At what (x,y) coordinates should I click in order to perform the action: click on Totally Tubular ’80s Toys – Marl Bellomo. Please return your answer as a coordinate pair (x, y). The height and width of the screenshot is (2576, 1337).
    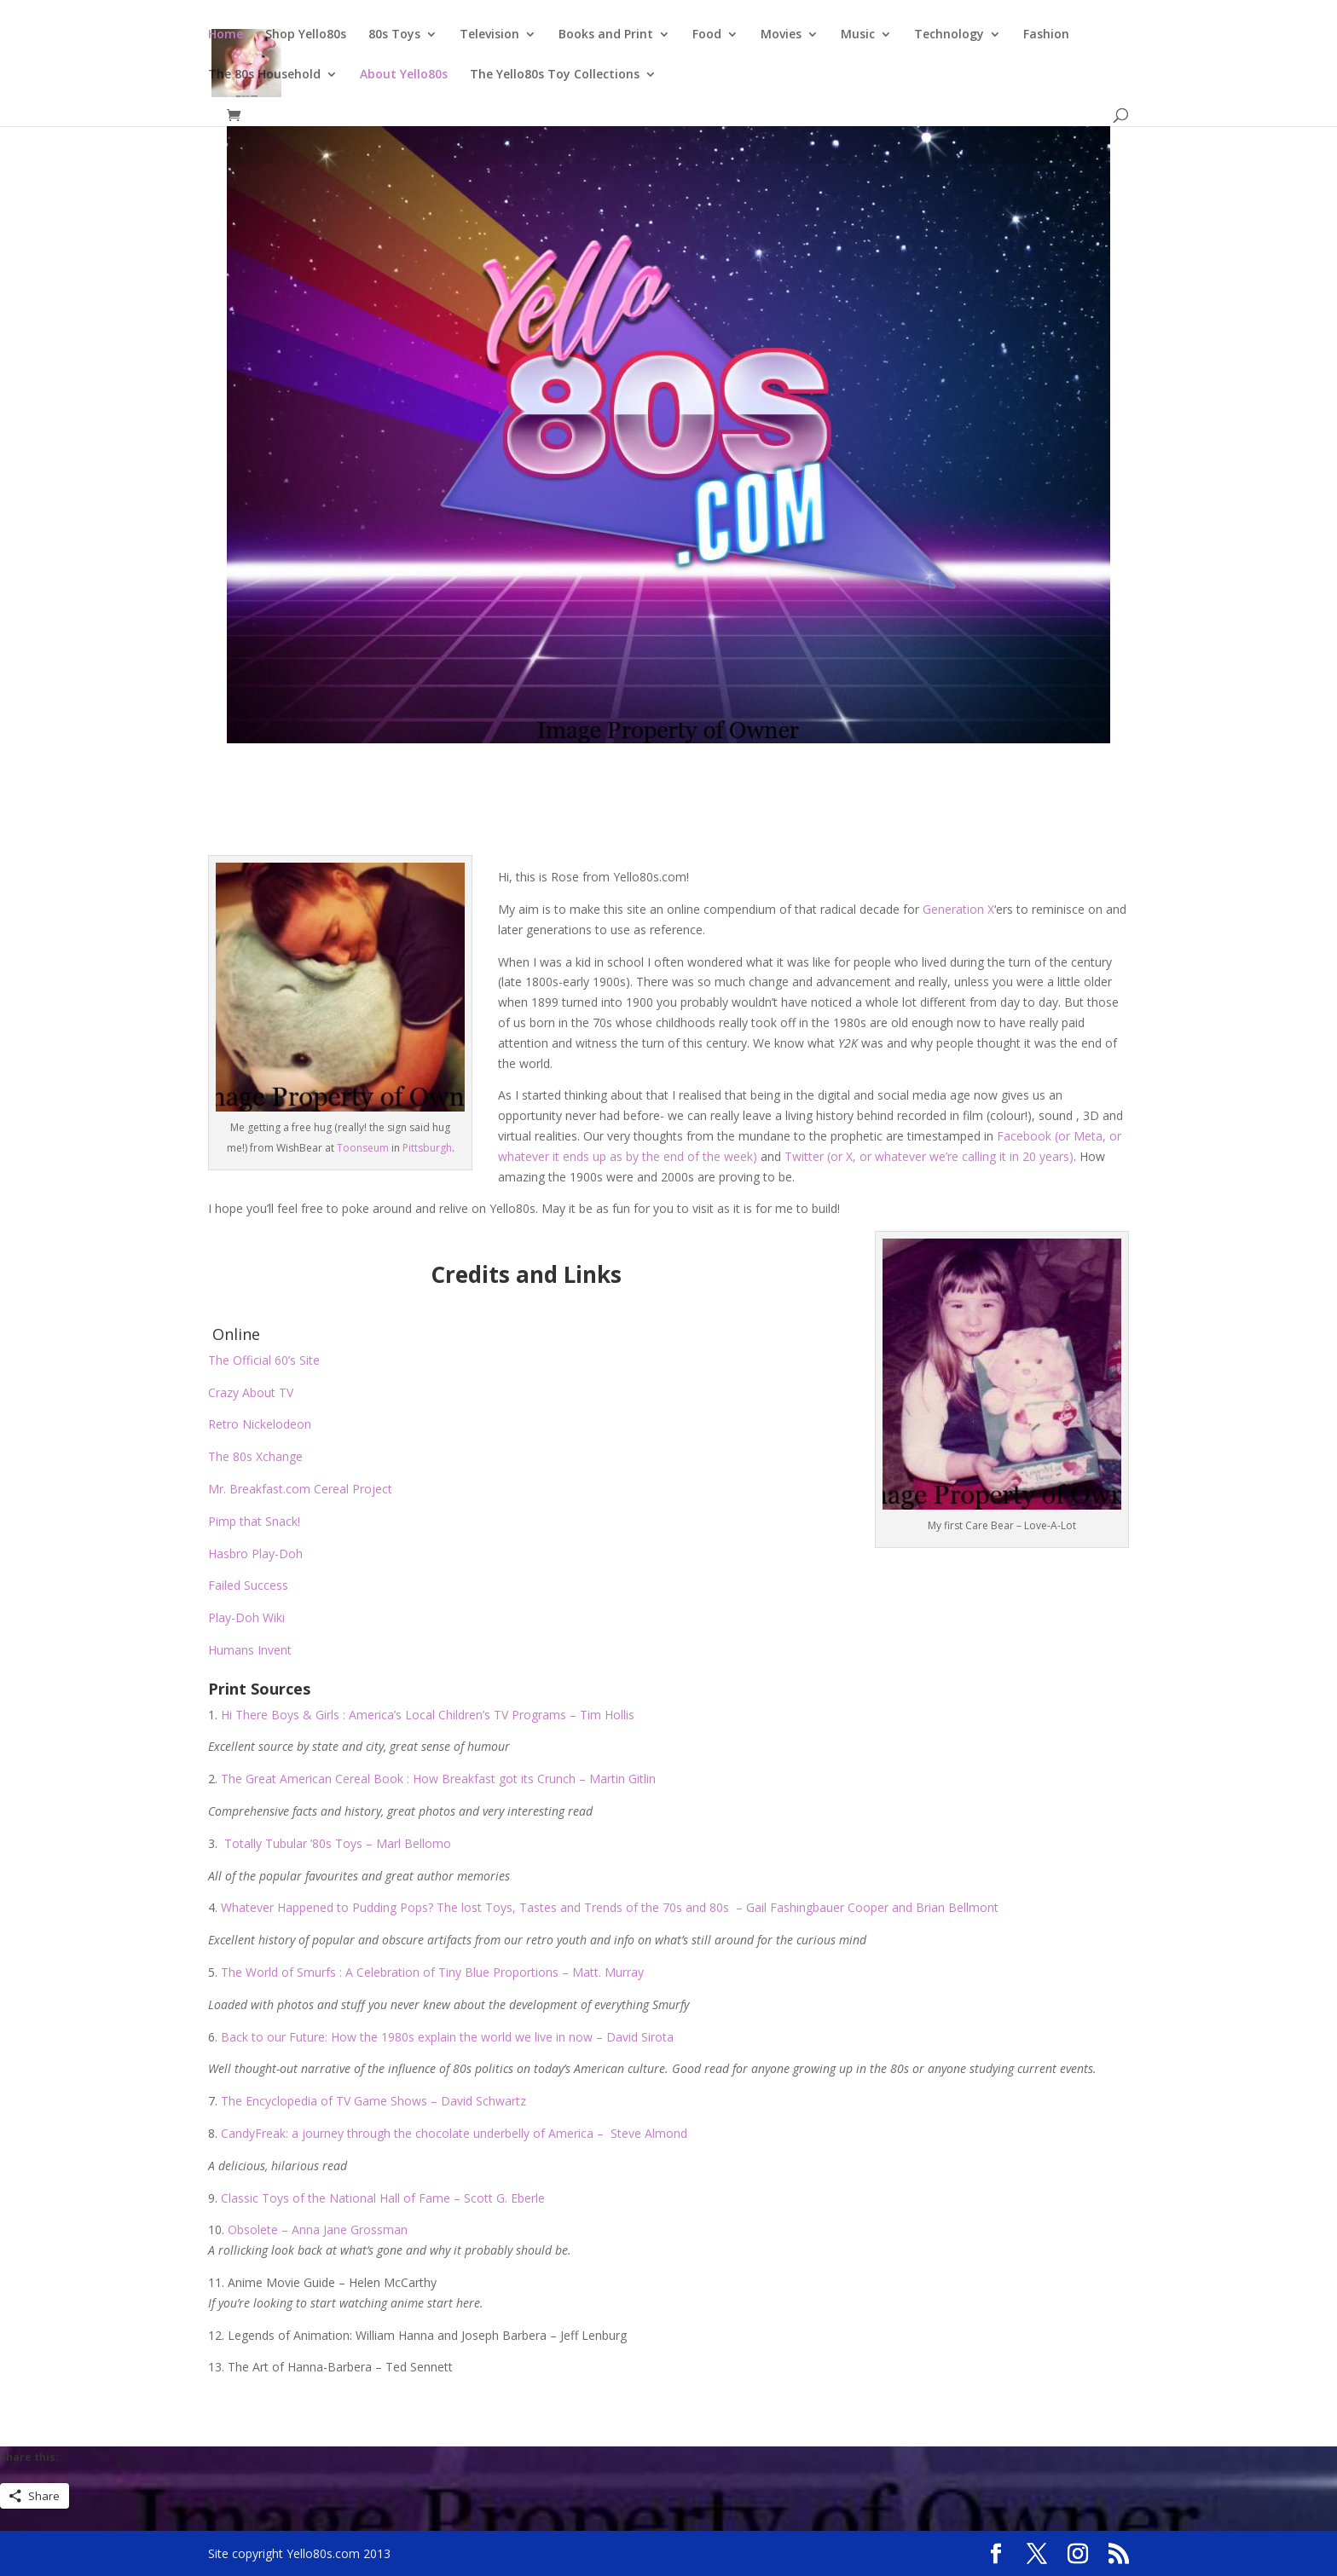
    Looking at the image, I should click on (337, 1843).